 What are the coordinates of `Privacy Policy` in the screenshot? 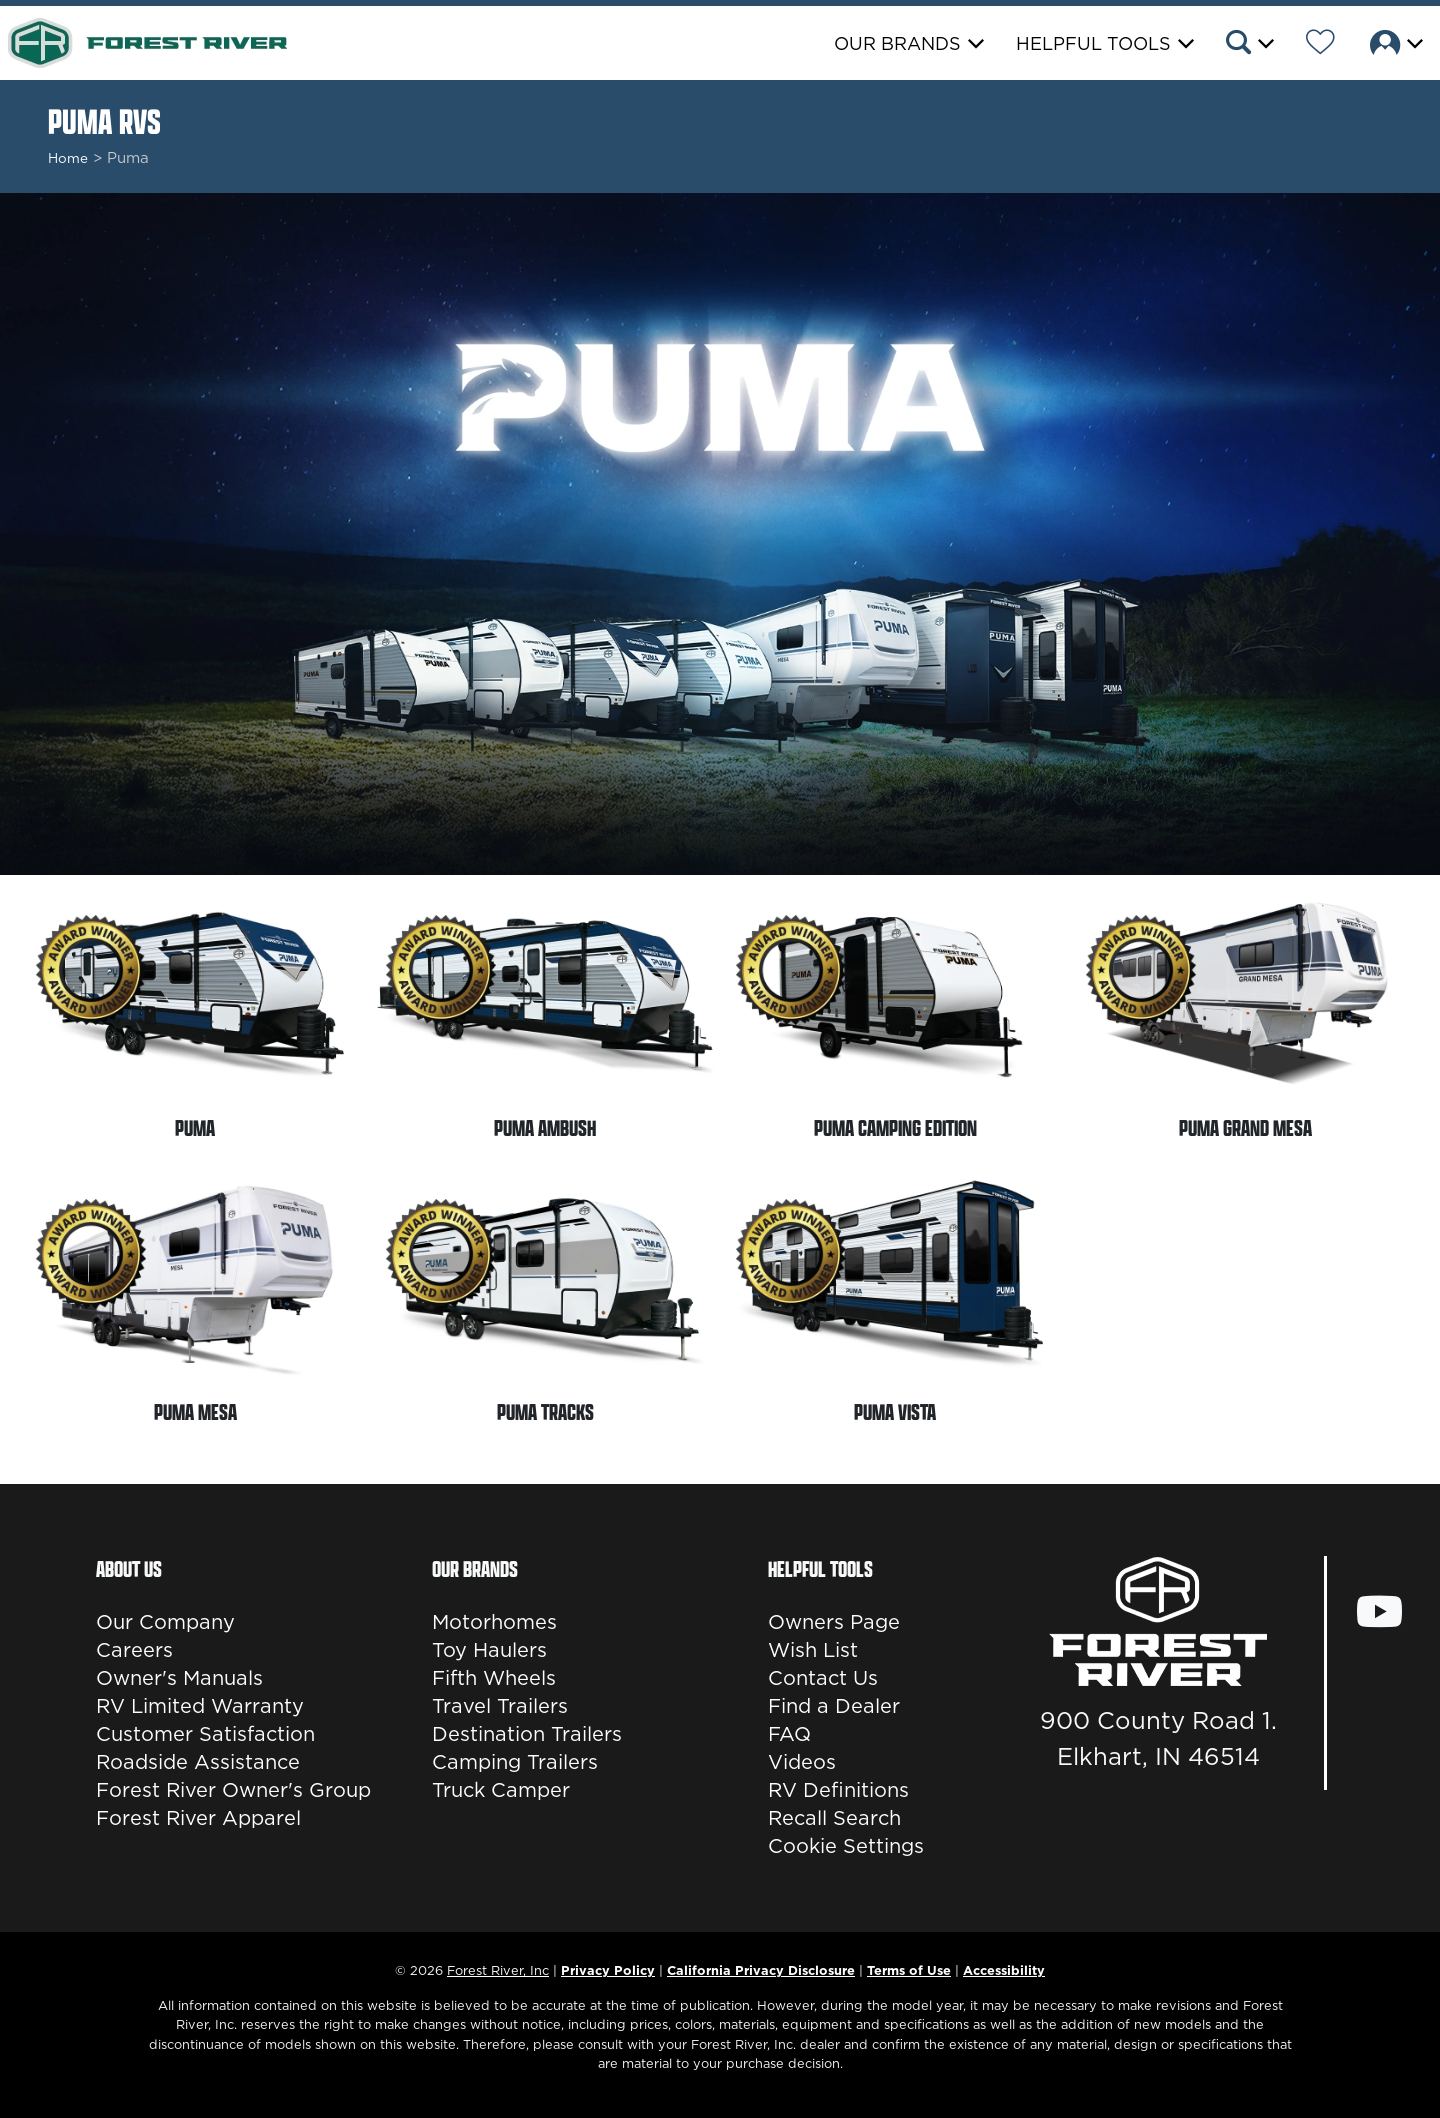 It's located at (608, 1970).